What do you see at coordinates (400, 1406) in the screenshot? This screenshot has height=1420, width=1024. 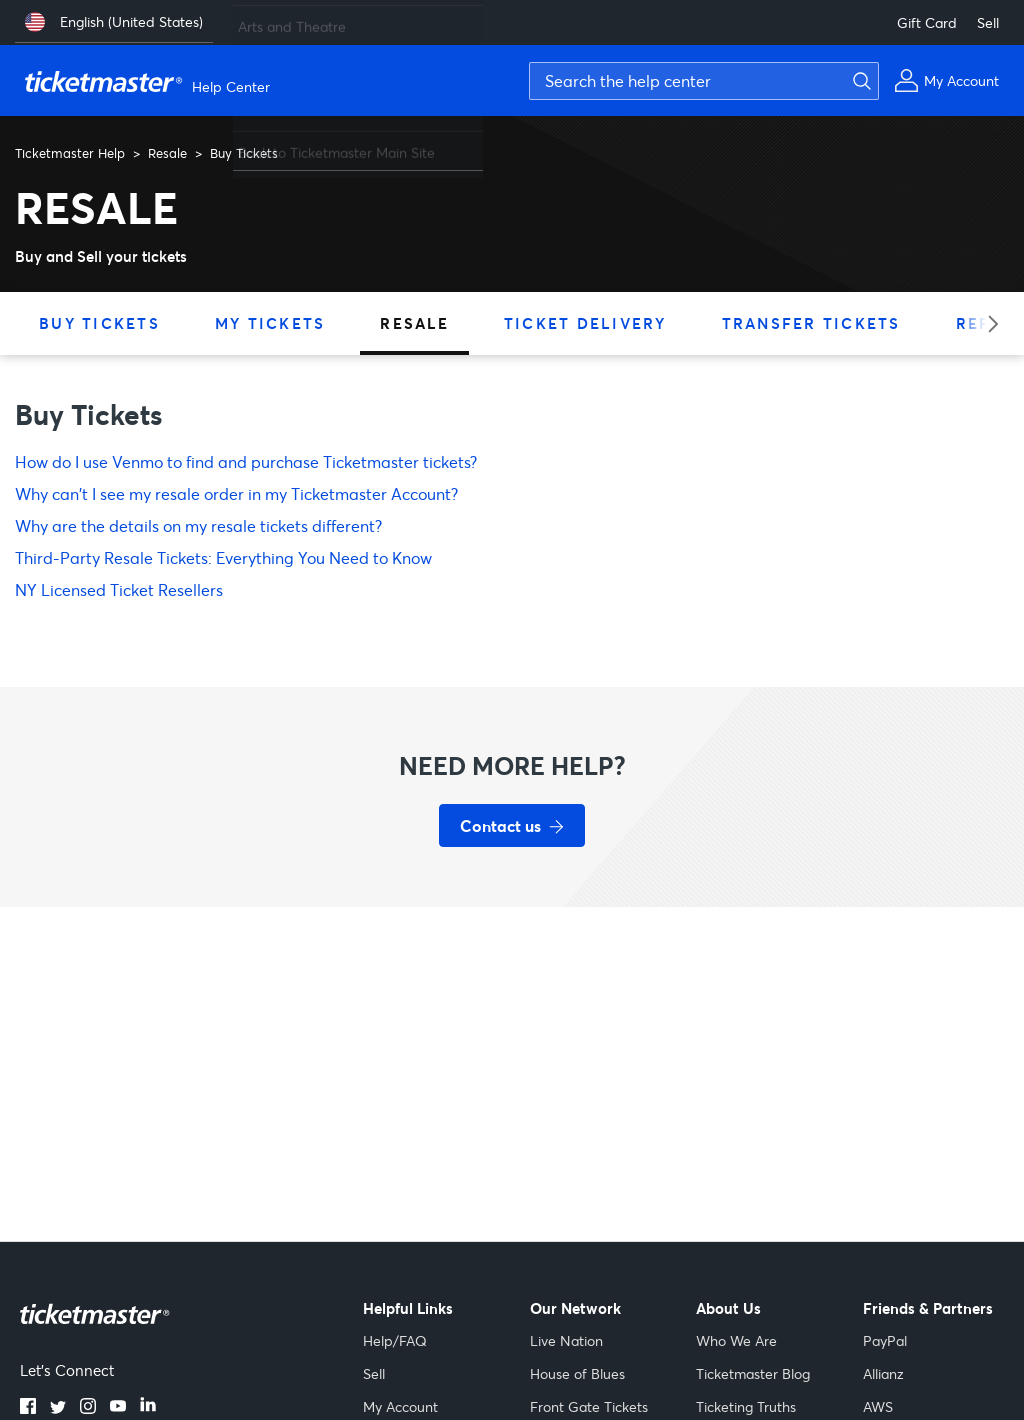 I see `My Account` at bounding box center [400, 1406].